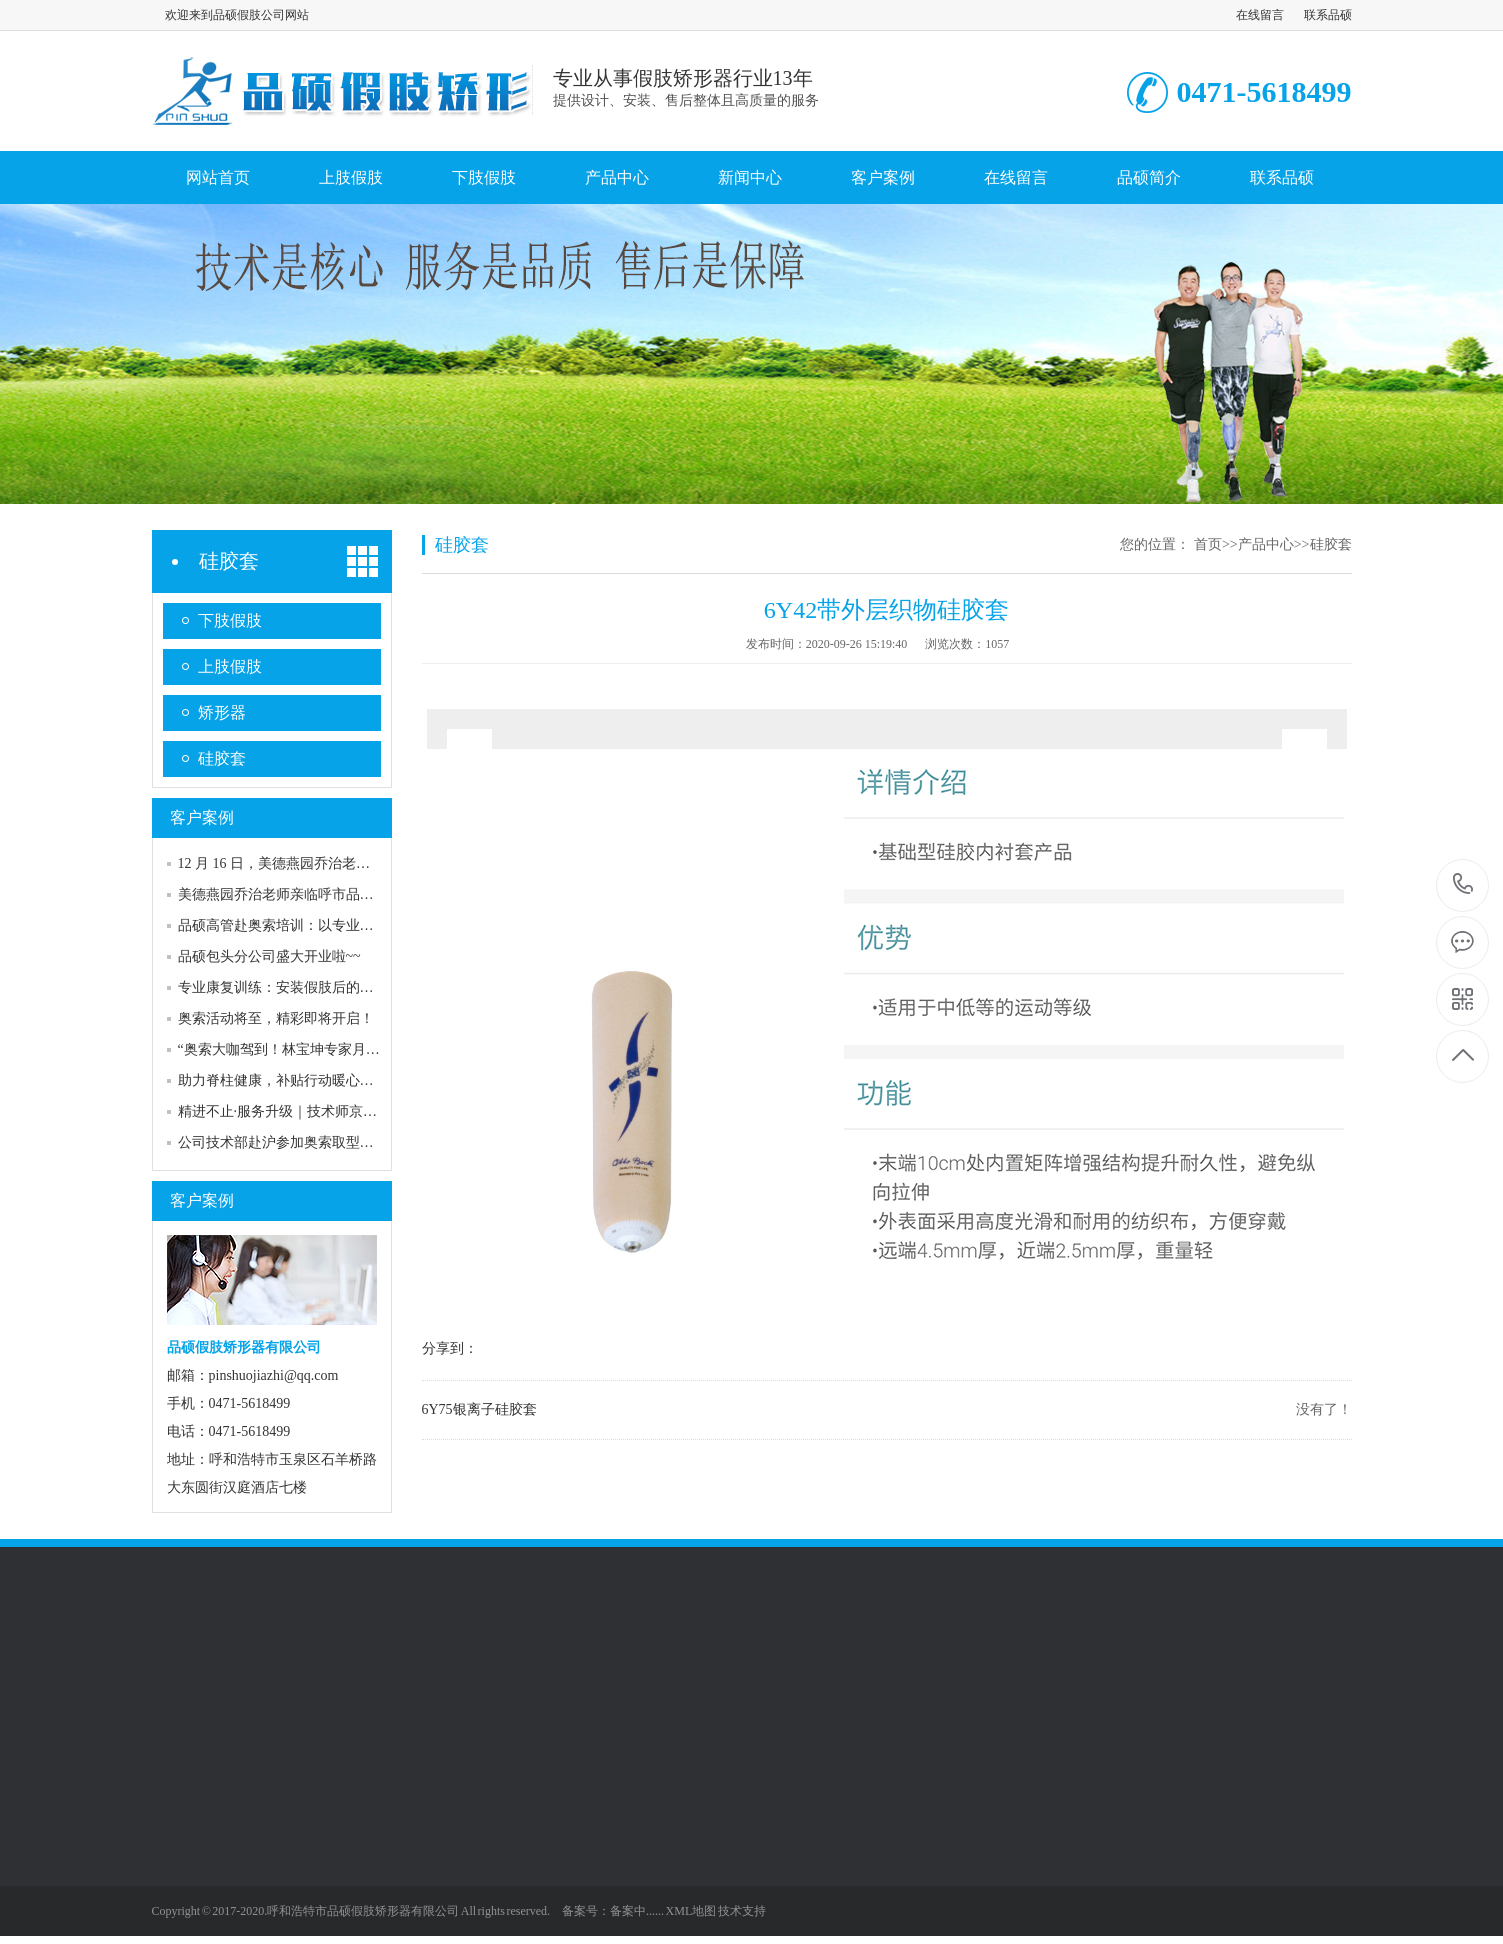 Image resolution: width=1503 pixels, height=1944 pixels. What do you see at coordinates (269, 956) in the screenshot?
I see `品硕包头分公司盛大开业啦~~` at bounding box center [269, 956].